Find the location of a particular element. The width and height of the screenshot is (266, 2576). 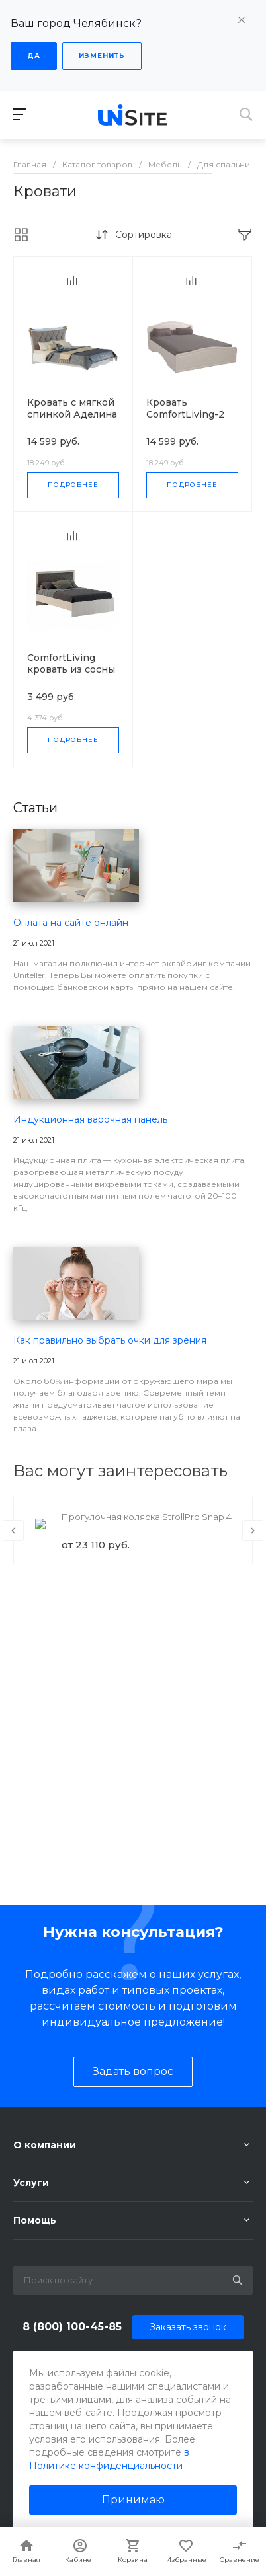

Индукционная варочная панель is located at coordinates (90, 1119).